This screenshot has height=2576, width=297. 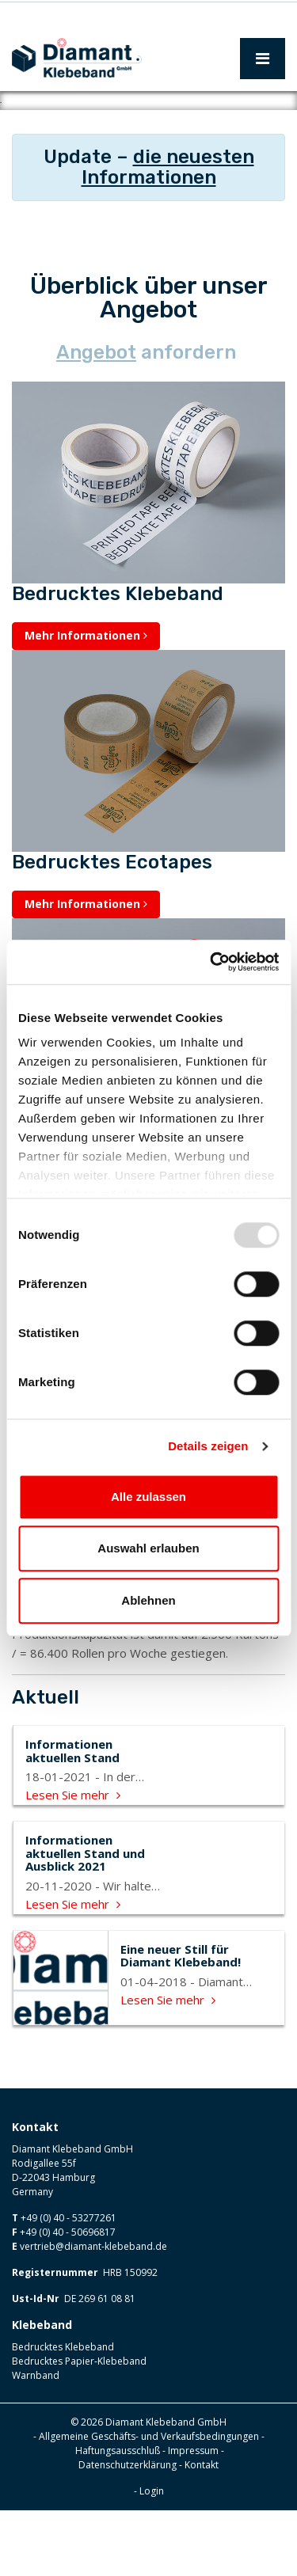 What do you see at coordinates (93, 2312) in the screenshot?
I see `vertrieb@diamant-klebeband.de` at bounding box center [93, 2312].